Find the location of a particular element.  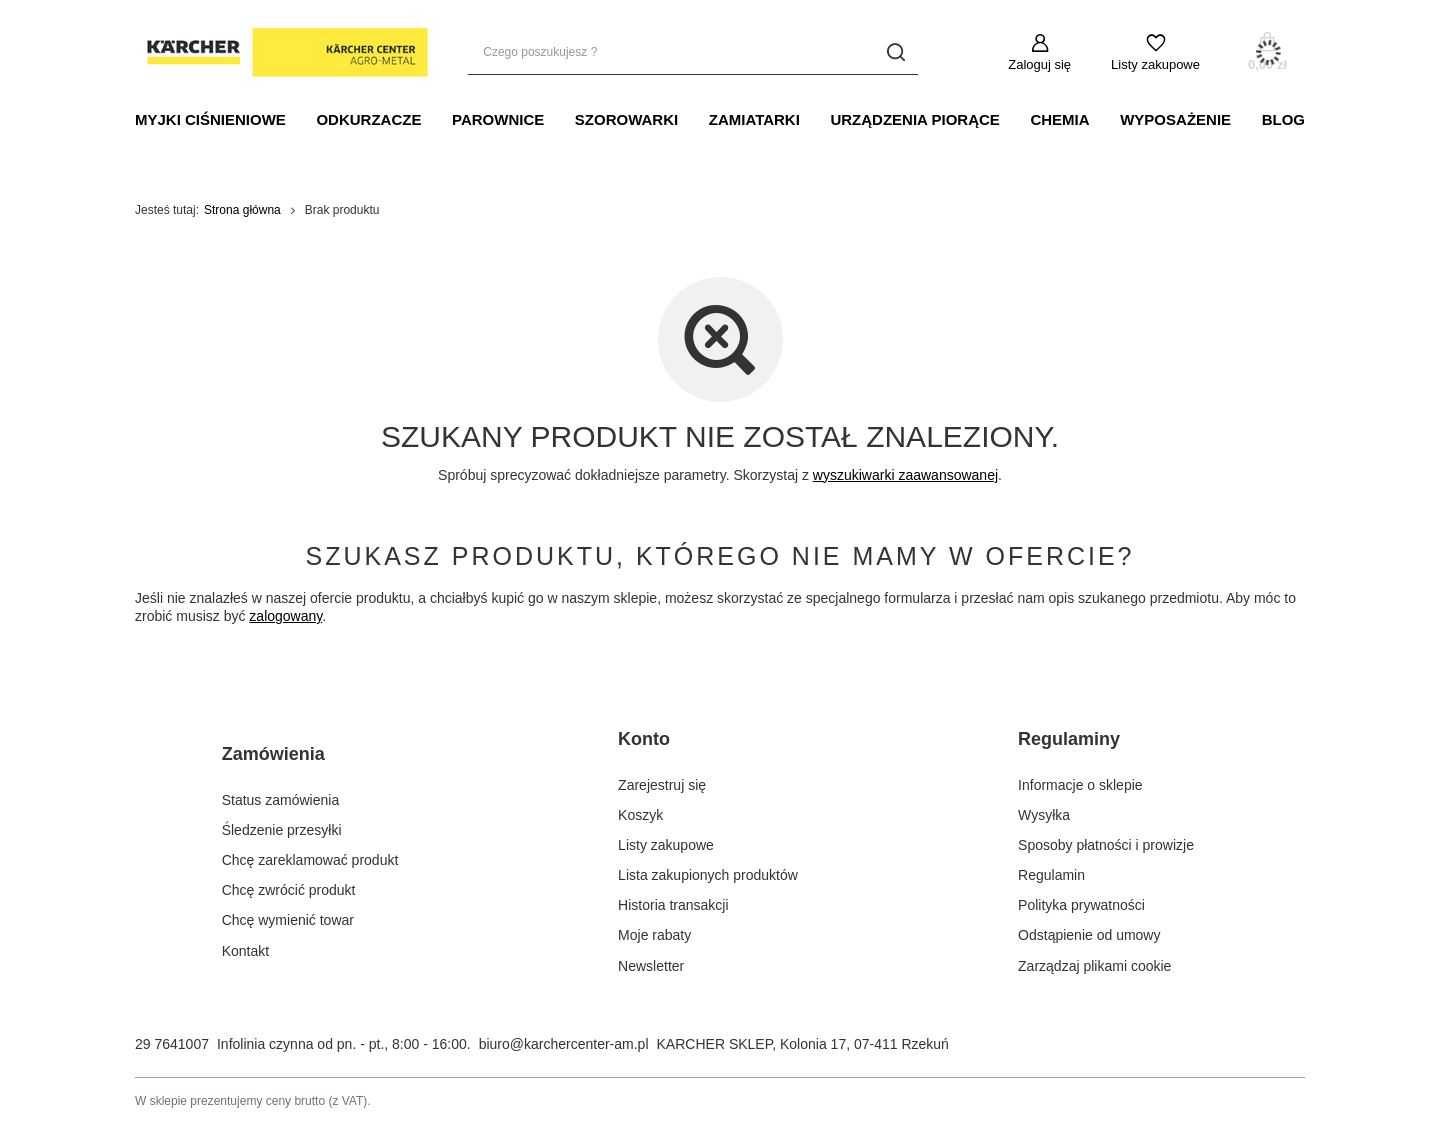

[Czego poszukujesz ?] is located at coordinates (693, 52).